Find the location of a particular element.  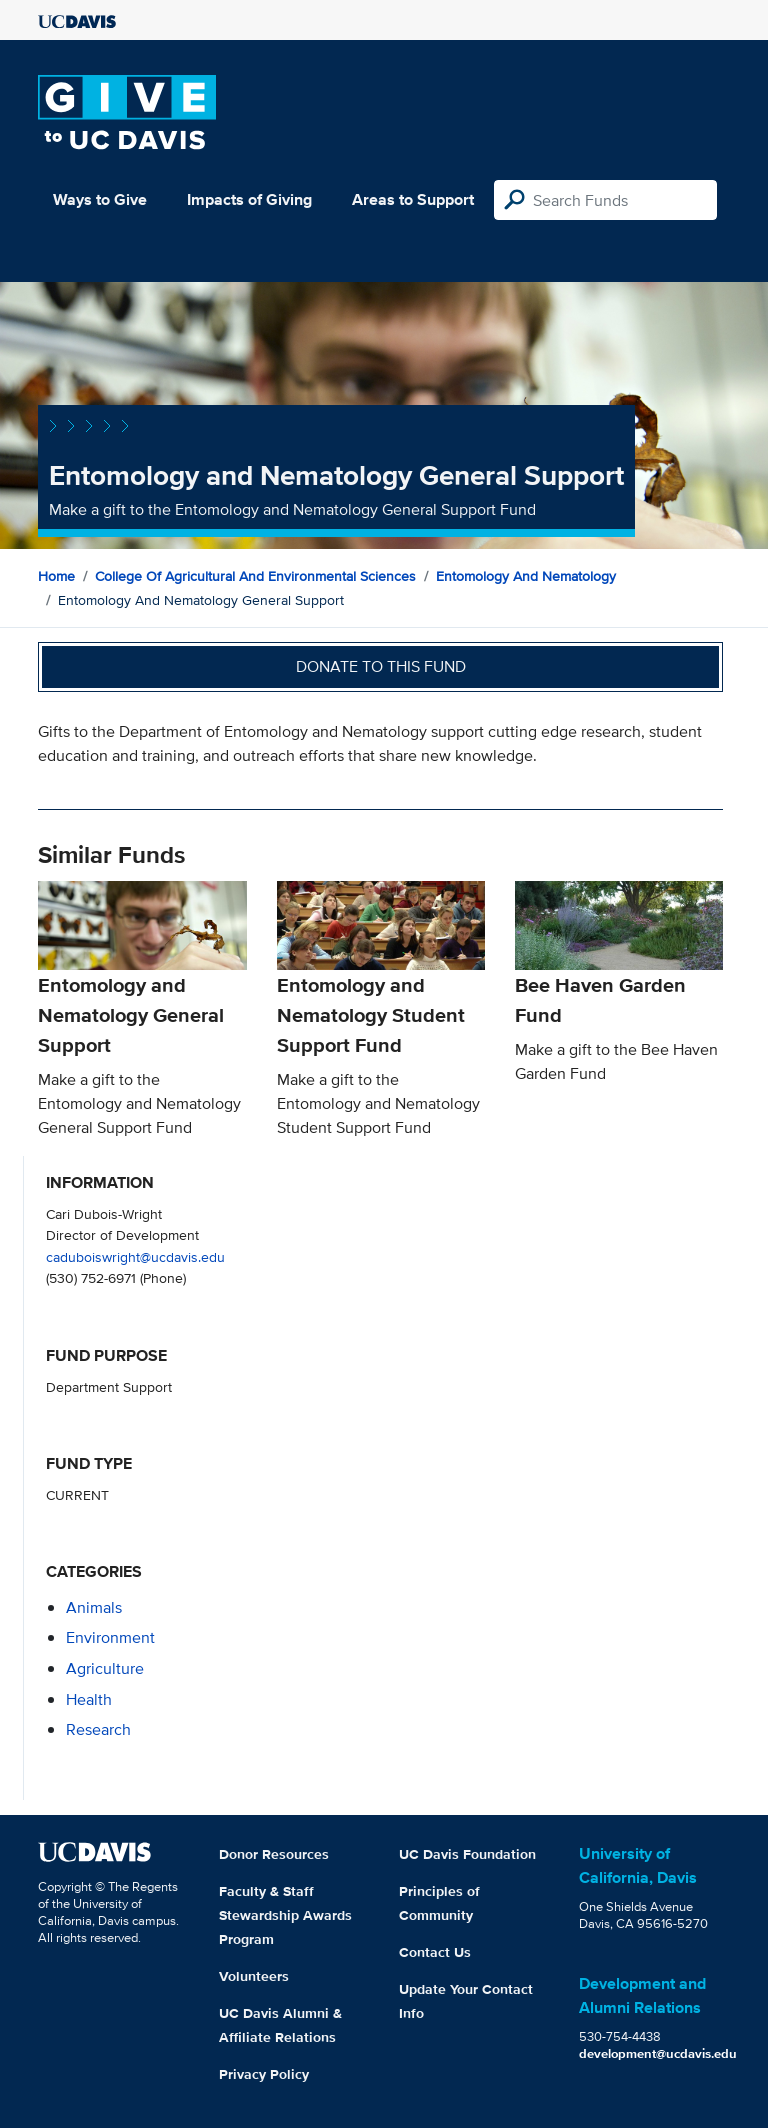

Privacy Policy is located at coordinates (264, 2074).